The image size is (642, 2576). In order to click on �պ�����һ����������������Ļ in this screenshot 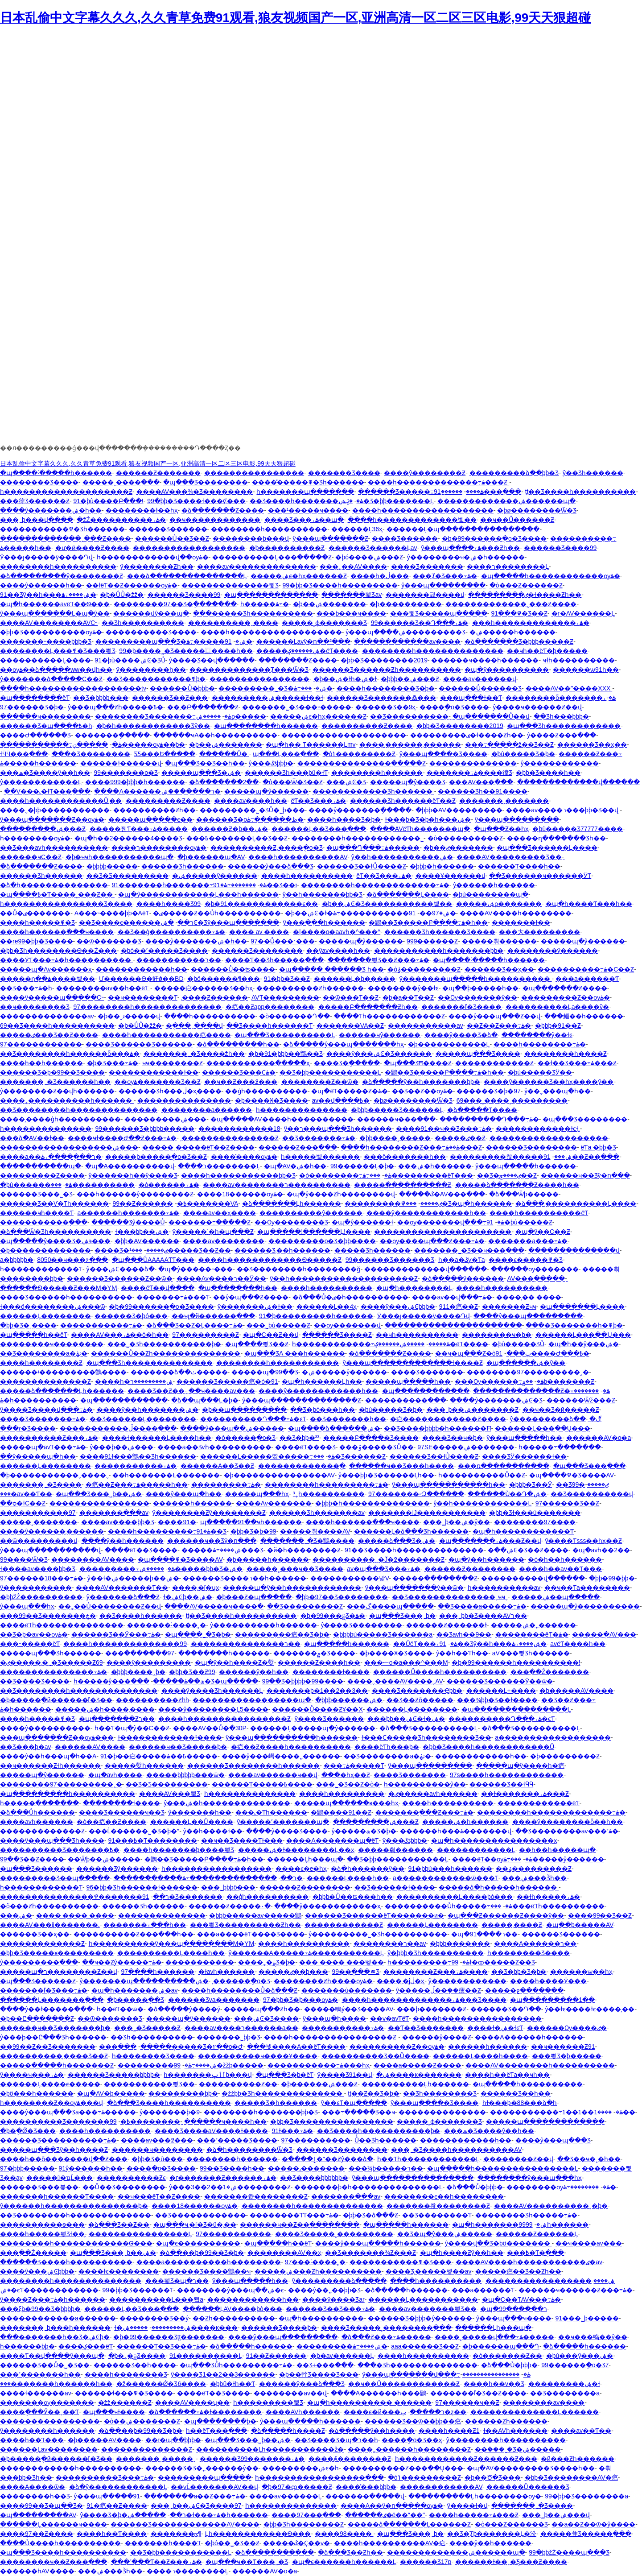, I will do `click(502, 2168)`.